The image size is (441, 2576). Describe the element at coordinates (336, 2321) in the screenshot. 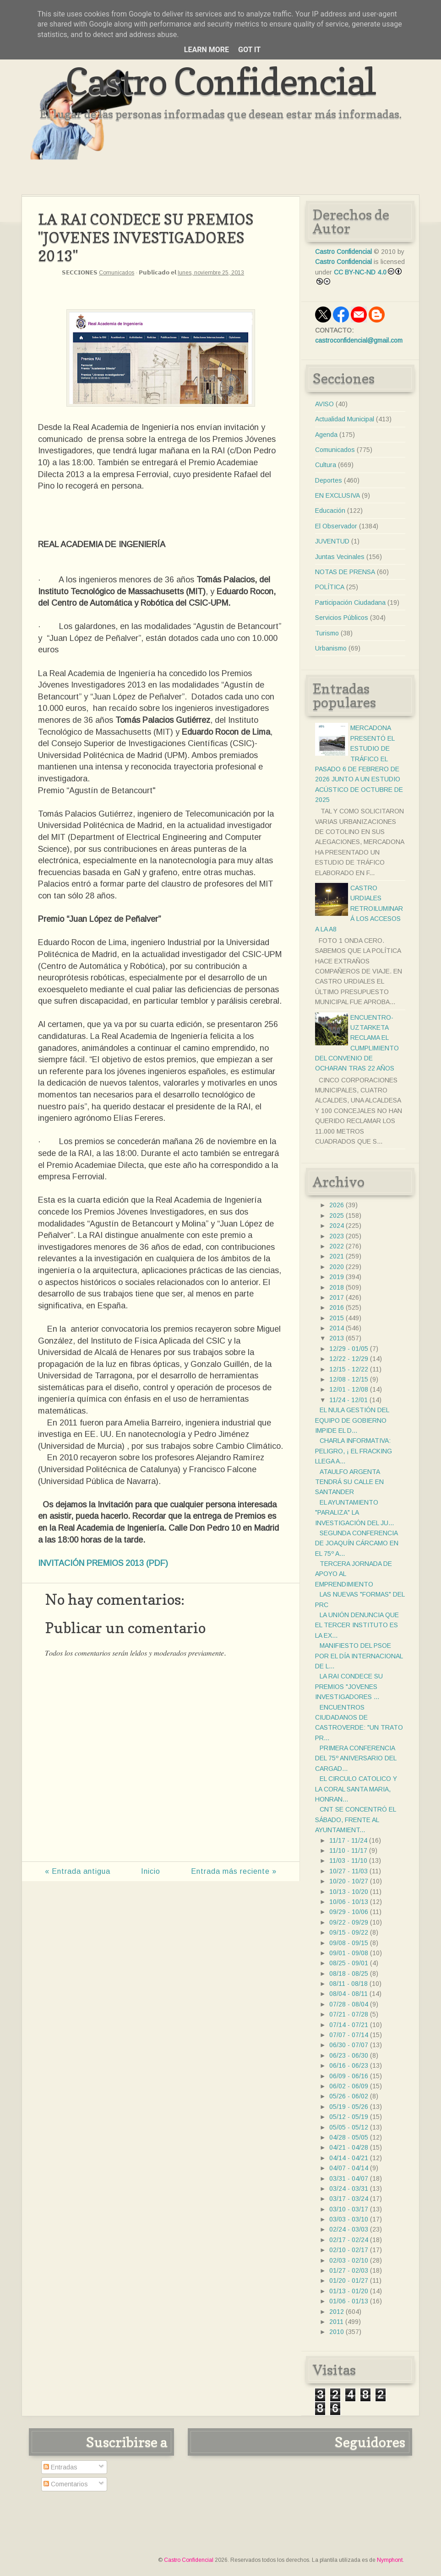

I see `2011` at that location.